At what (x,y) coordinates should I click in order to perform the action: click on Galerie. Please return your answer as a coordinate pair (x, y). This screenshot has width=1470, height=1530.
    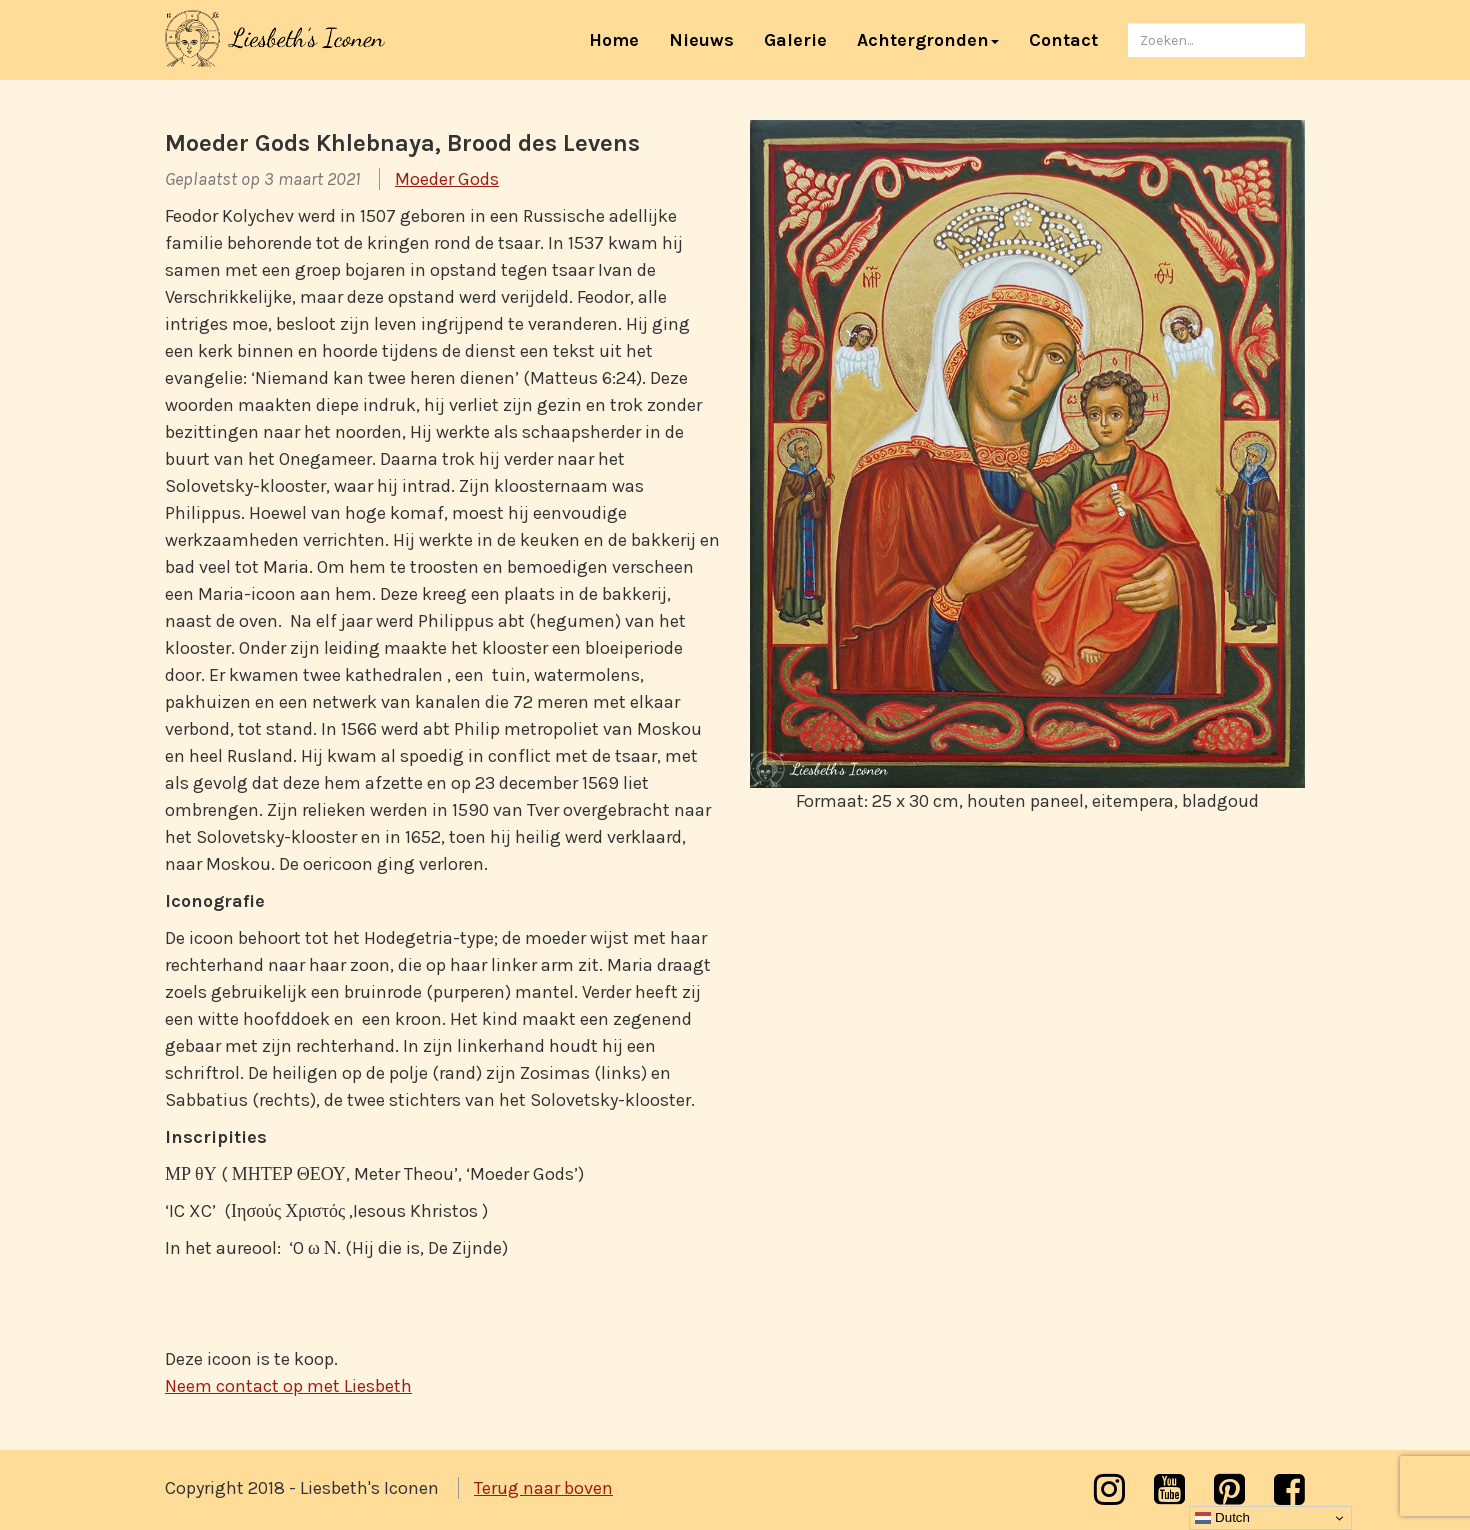
    Looking at the image, I should click on (795, 40).